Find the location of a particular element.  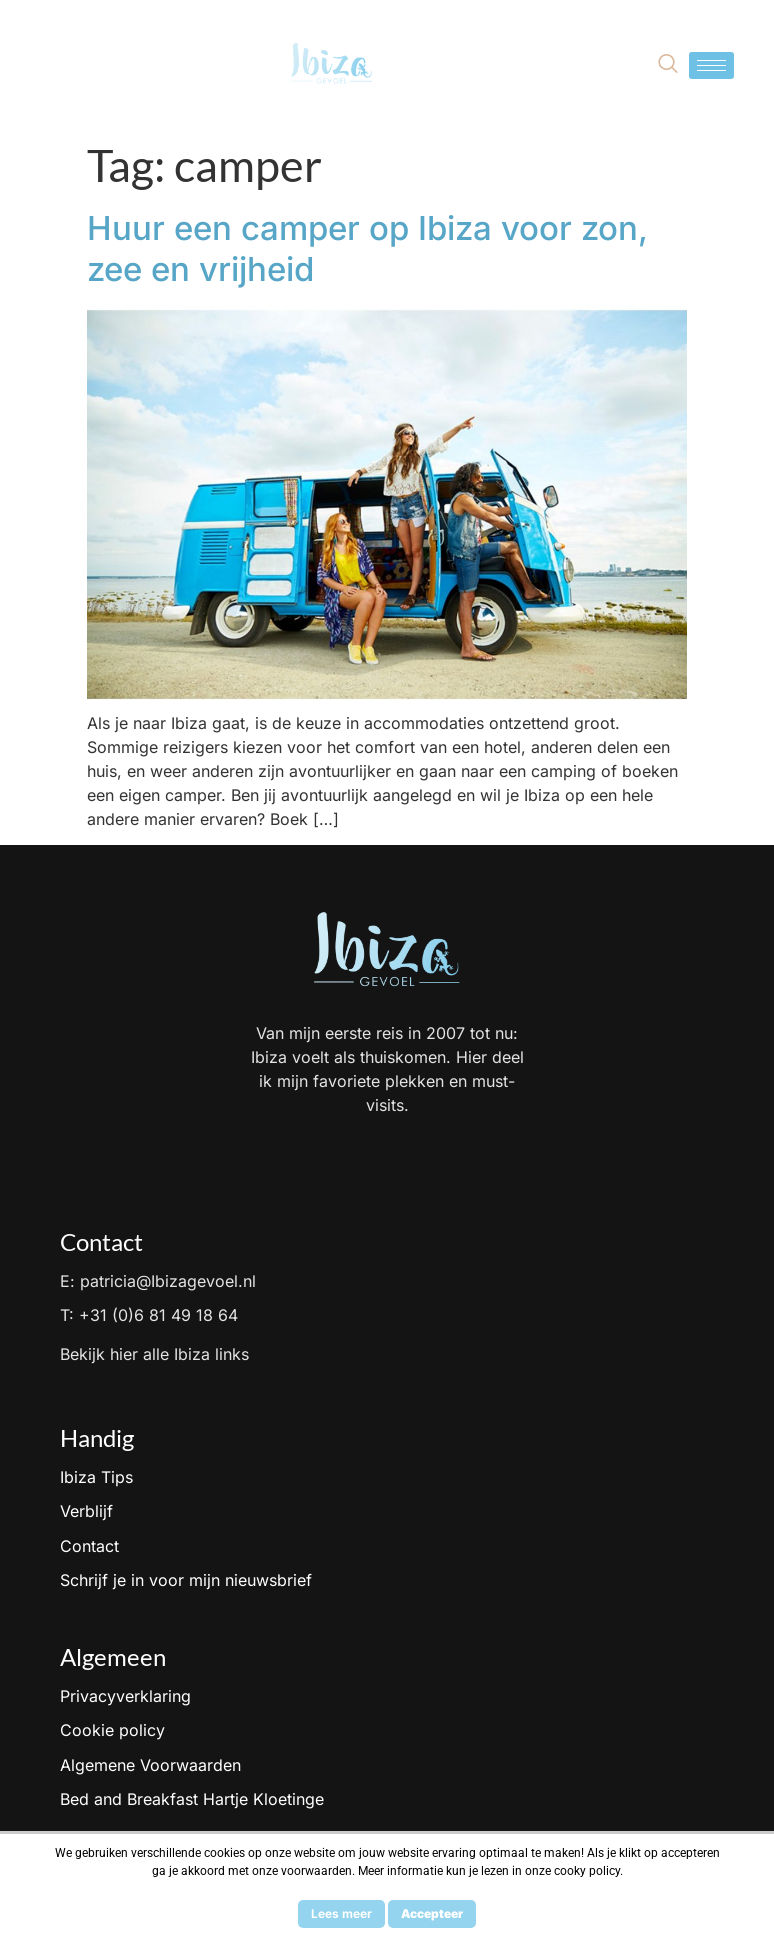

[navsearch-button] is located at coordinates (668, 65).